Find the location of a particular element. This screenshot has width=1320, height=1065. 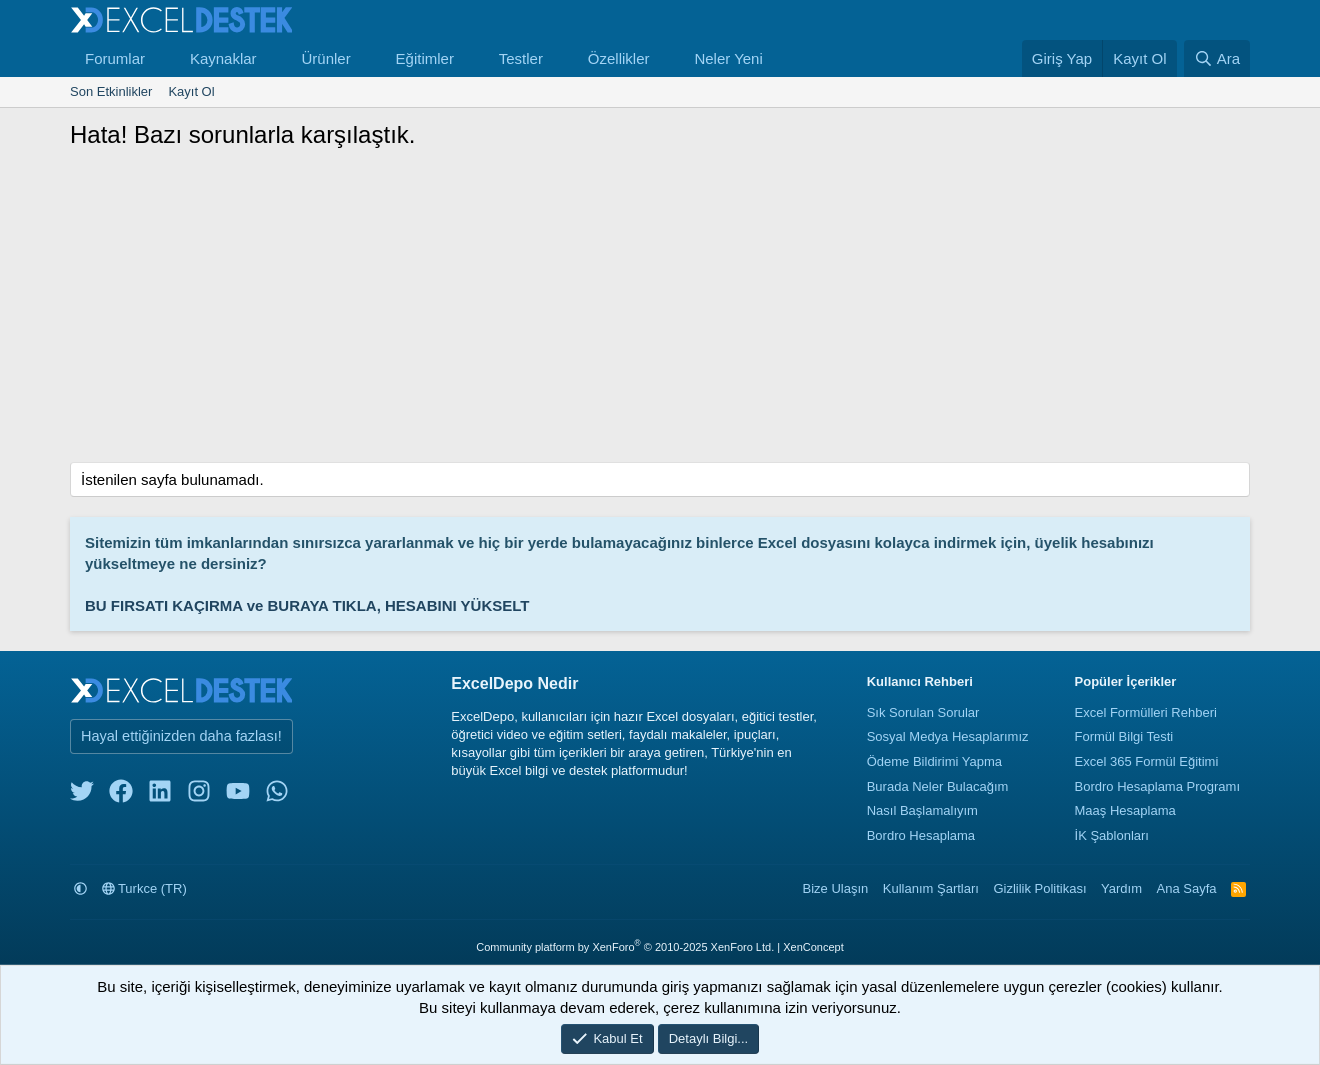

[Advertisement] is located at coordinates (660, 312).